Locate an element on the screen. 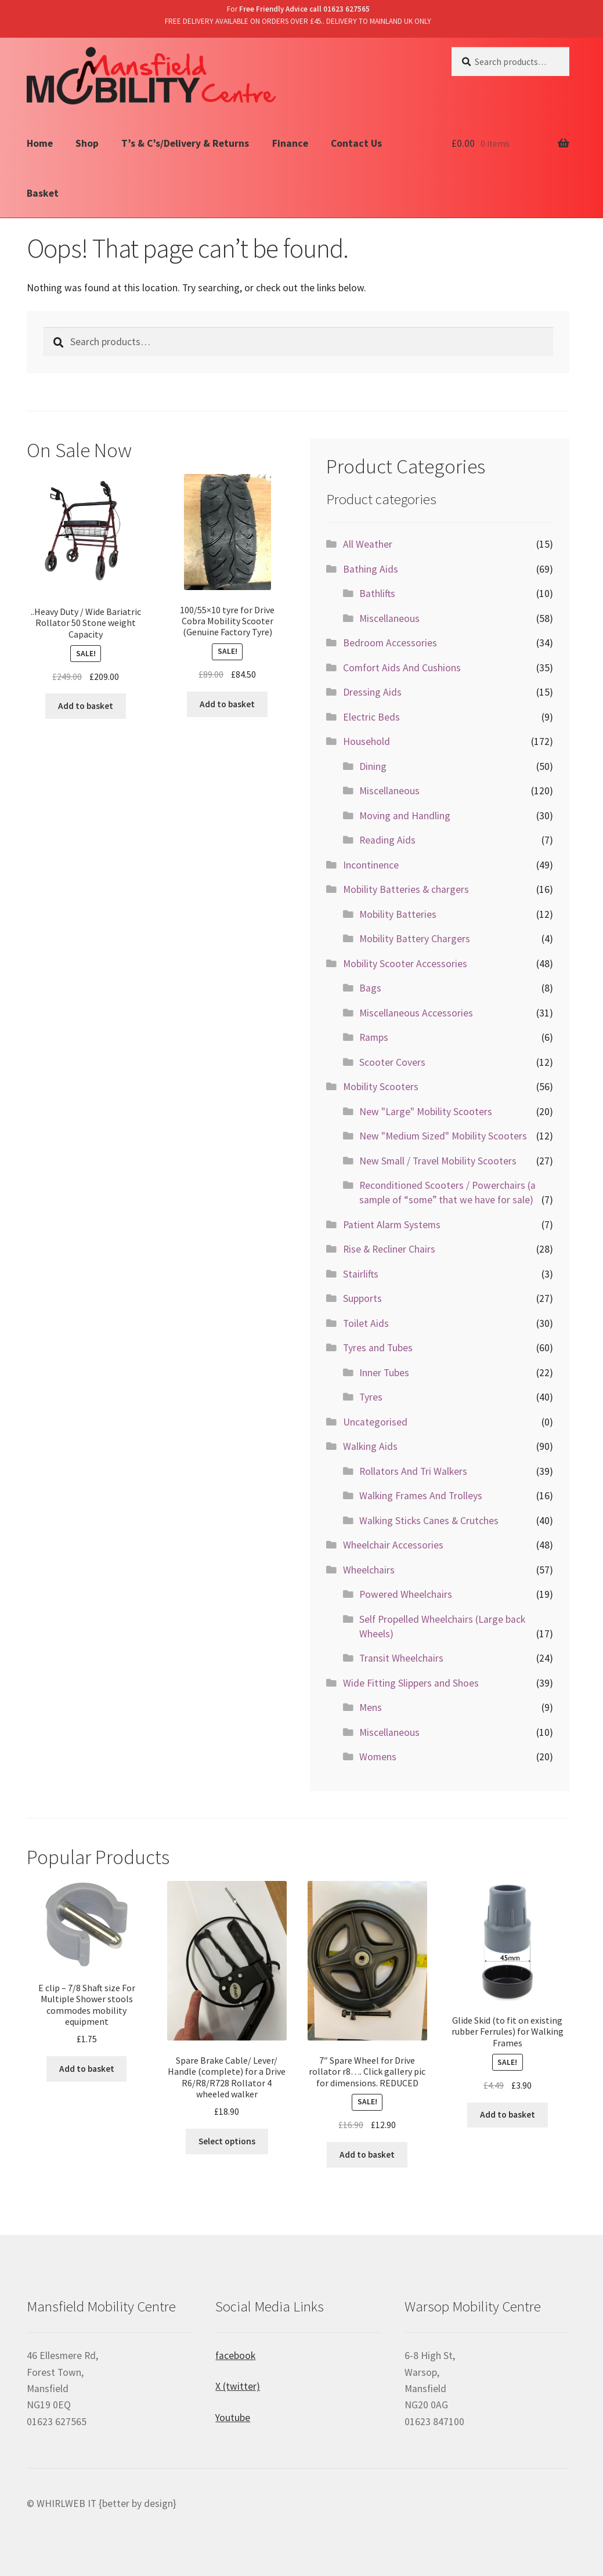  Add to basket [Add “100/55x10 tyre for Drive Cobra Mobility Scooter (Genuine Factory Tyre)” to your basket] is located at coordinates (227, 704).